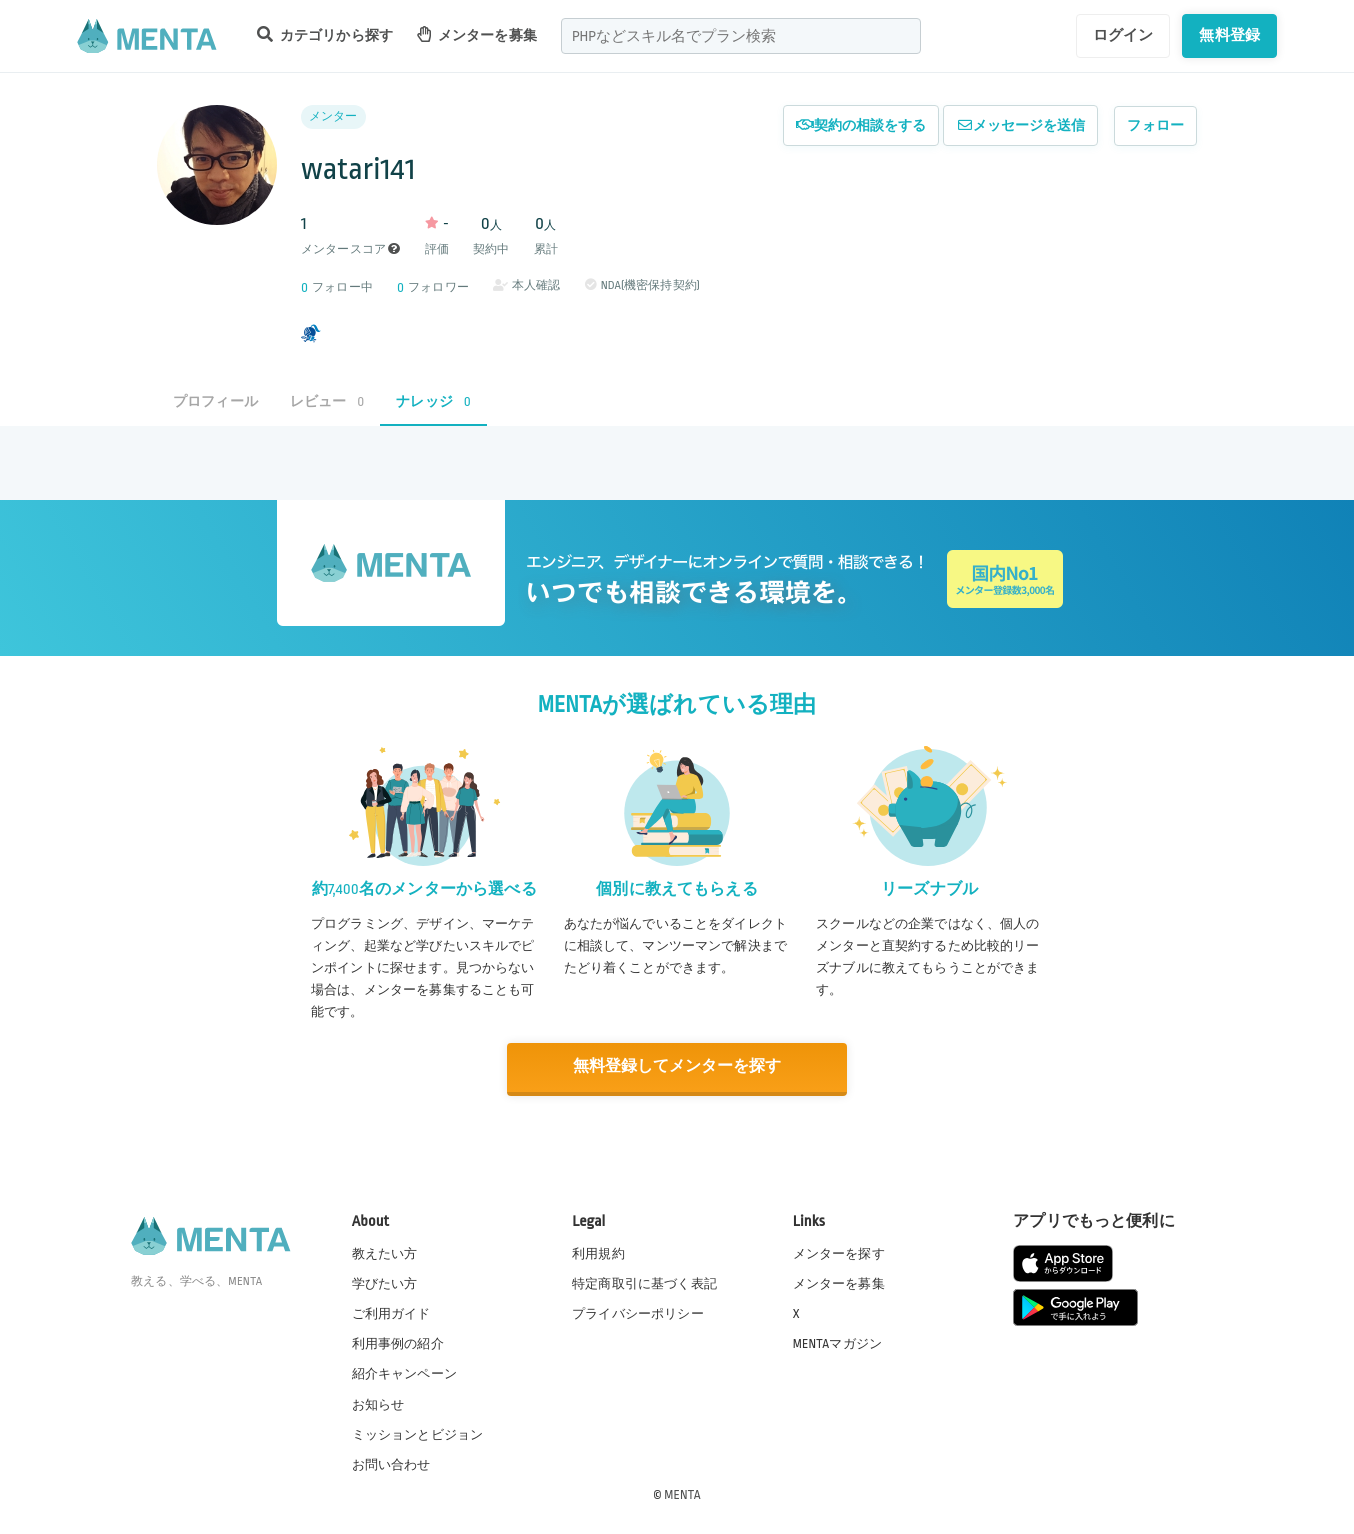 Image resolution: width=1354 pixels, height=1534 pixels. I want to click on フォロー, so click(1155, 125).